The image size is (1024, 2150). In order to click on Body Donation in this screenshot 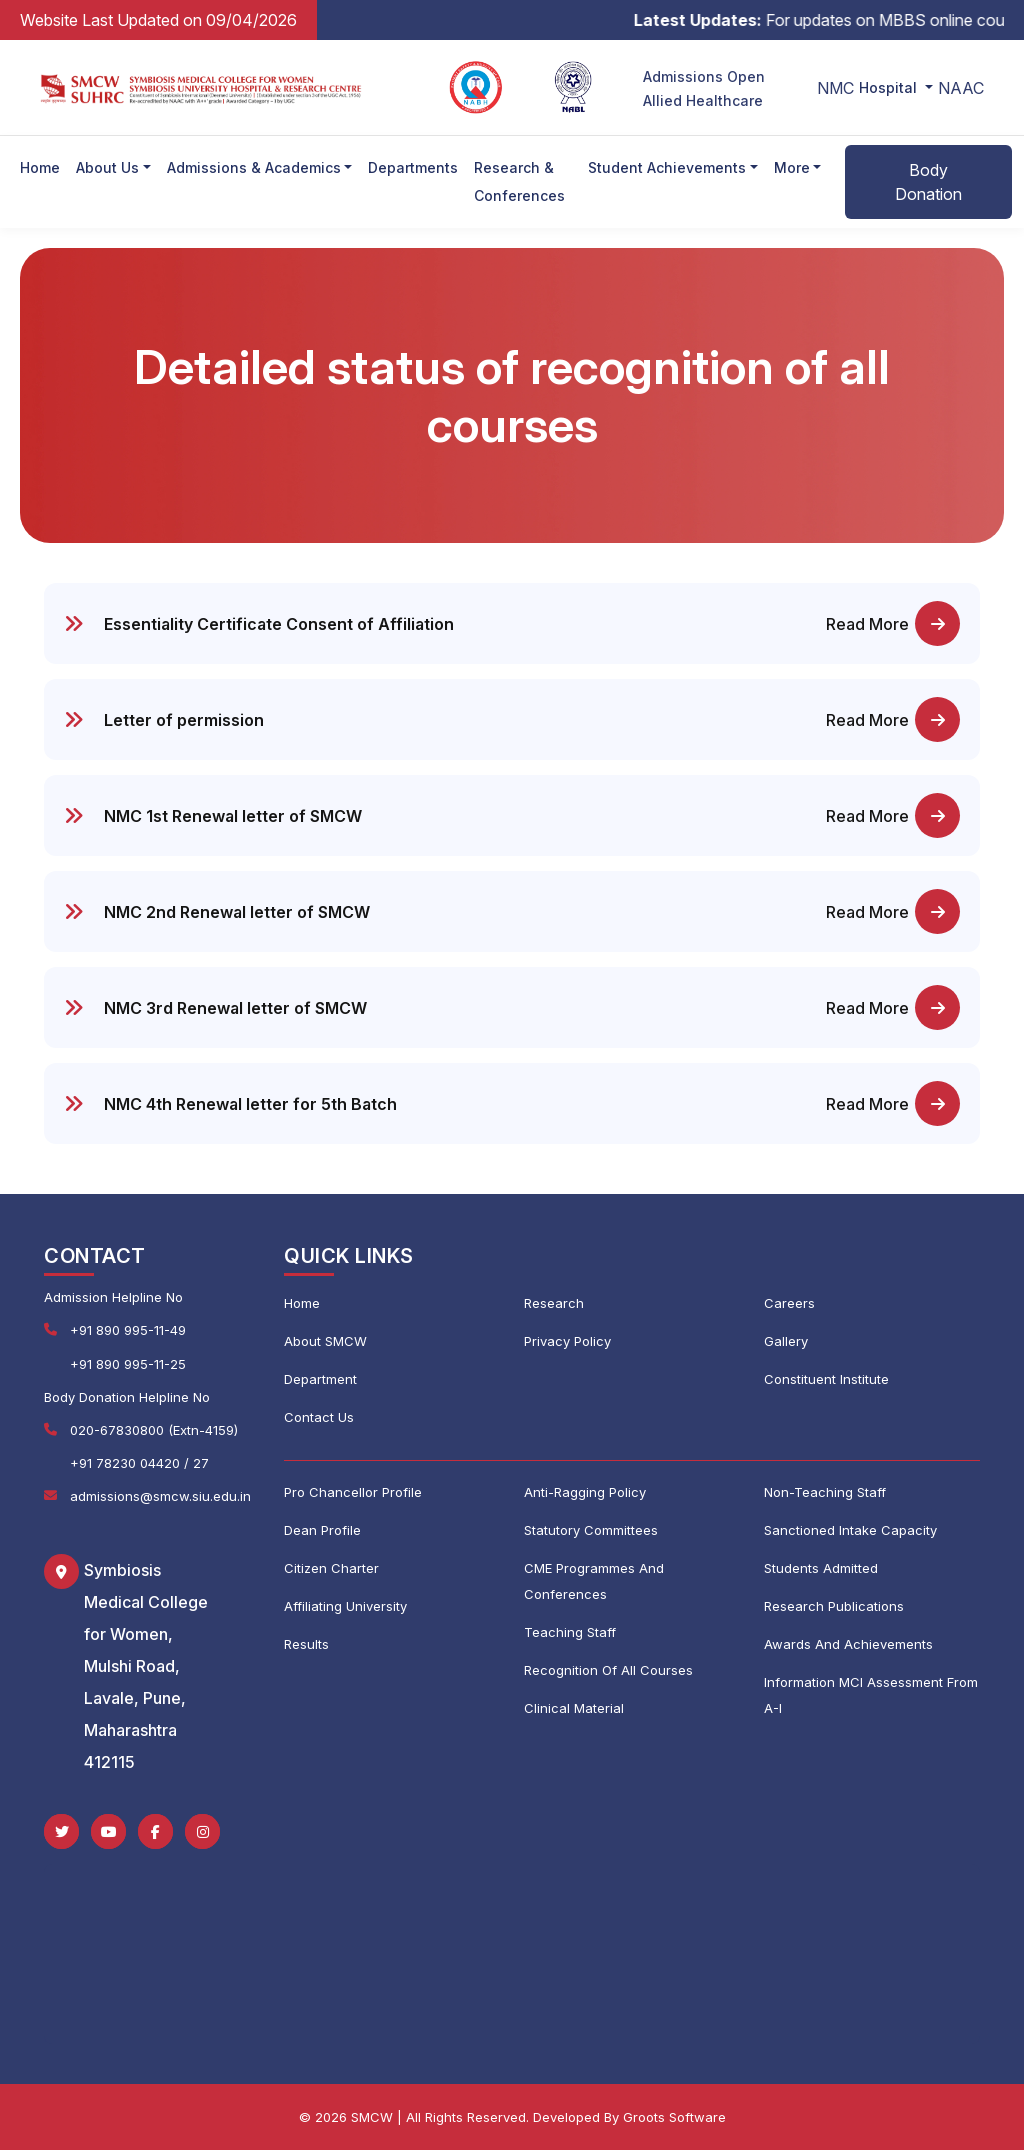, I will do `click(928, 182)`.